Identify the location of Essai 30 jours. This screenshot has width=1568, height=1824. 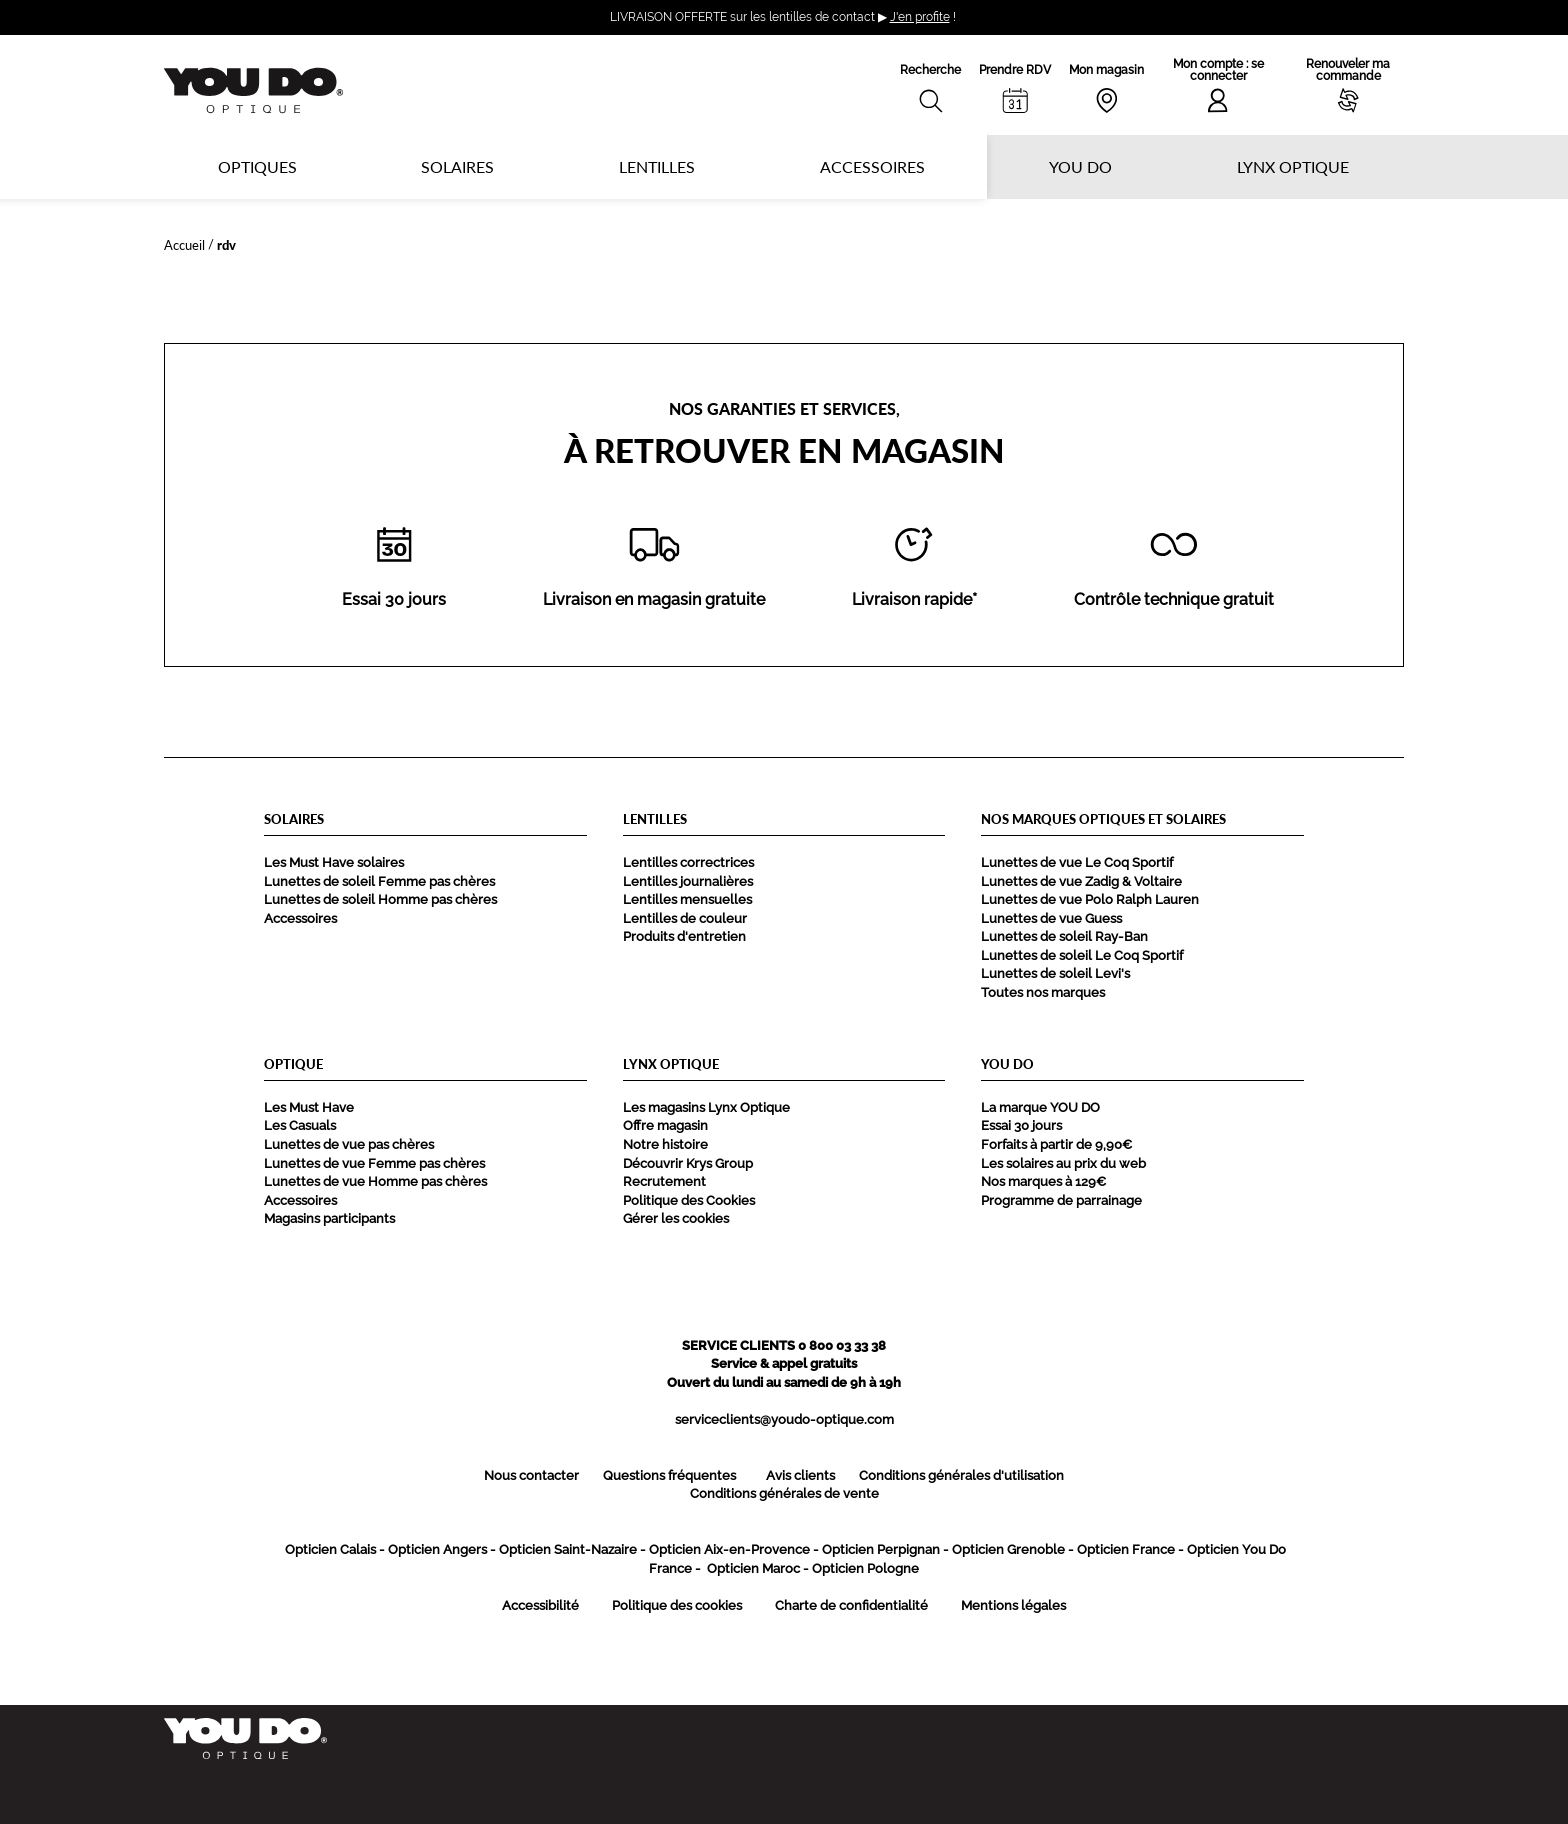
(1021, 1125).